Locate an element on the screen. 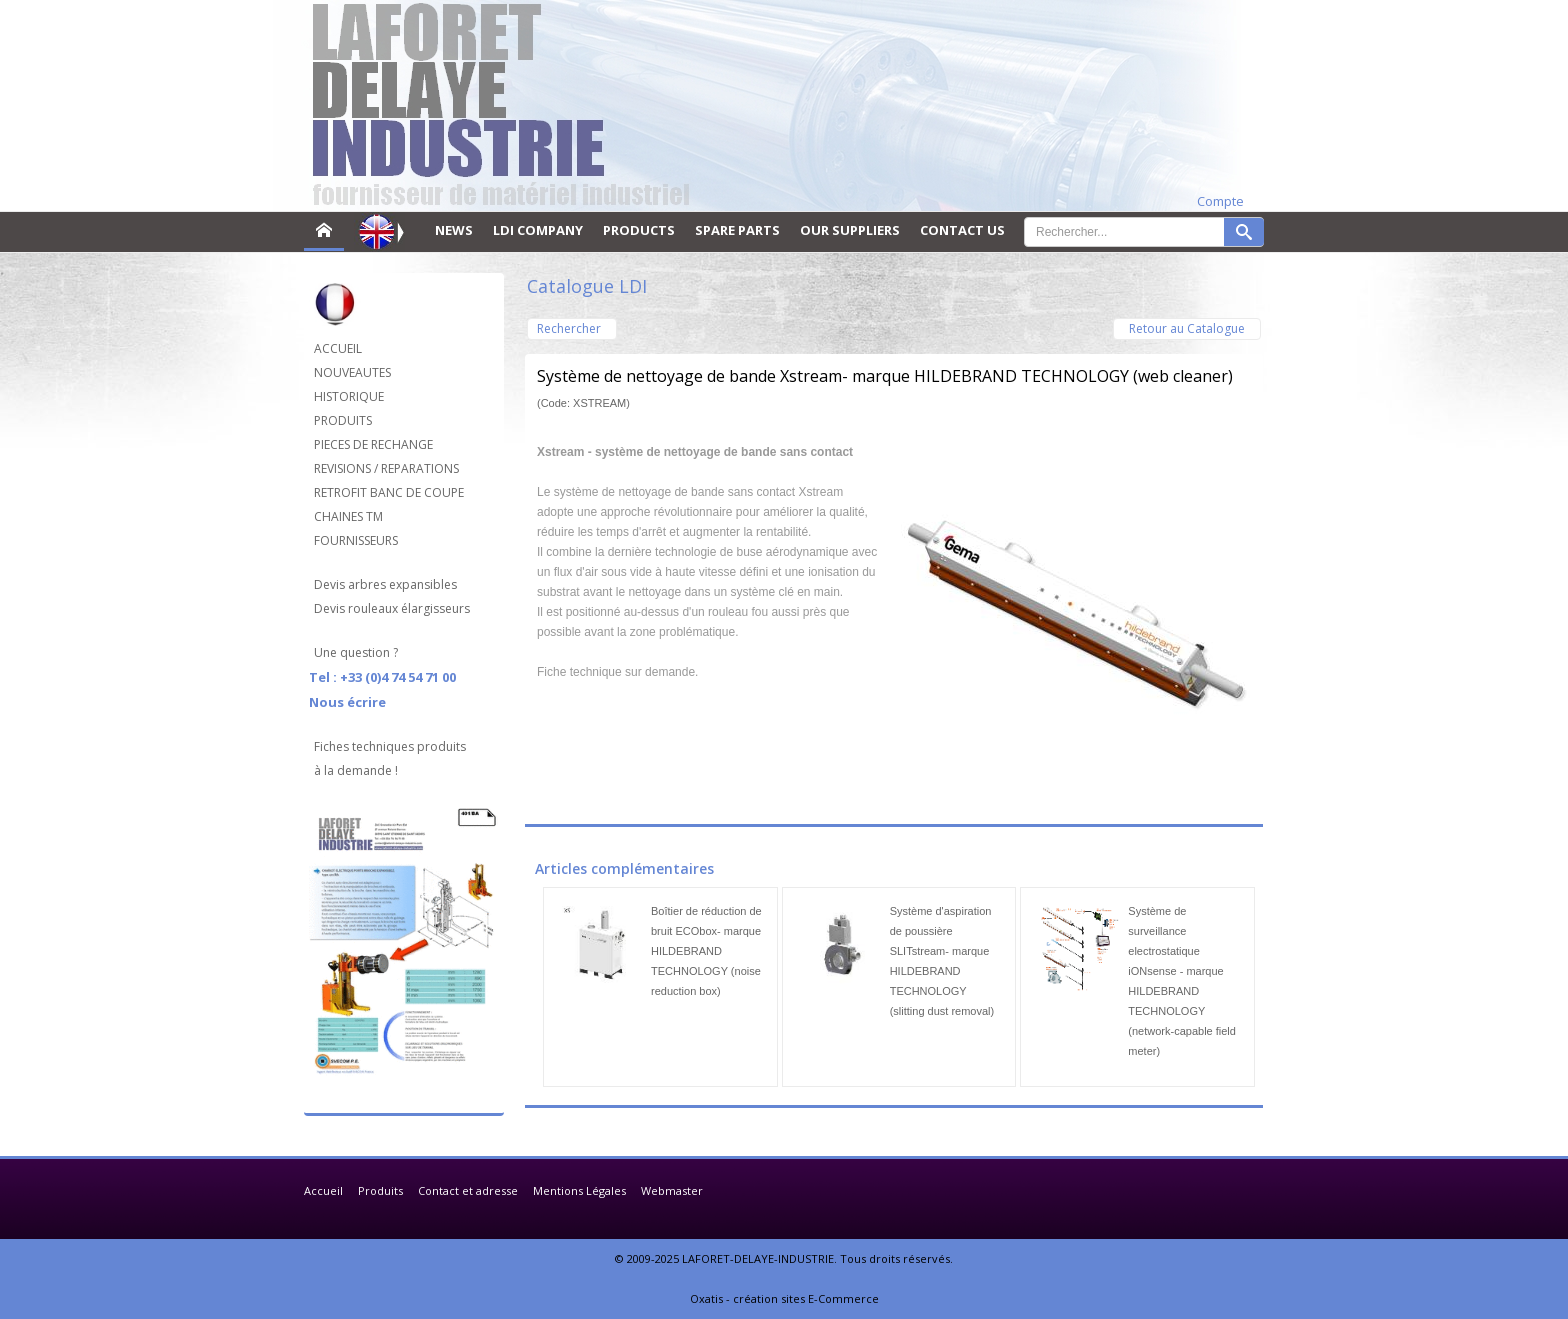 The height and width of the screenshot is (1319, 1568). Nous écrire is located at coordinates (347, 702).